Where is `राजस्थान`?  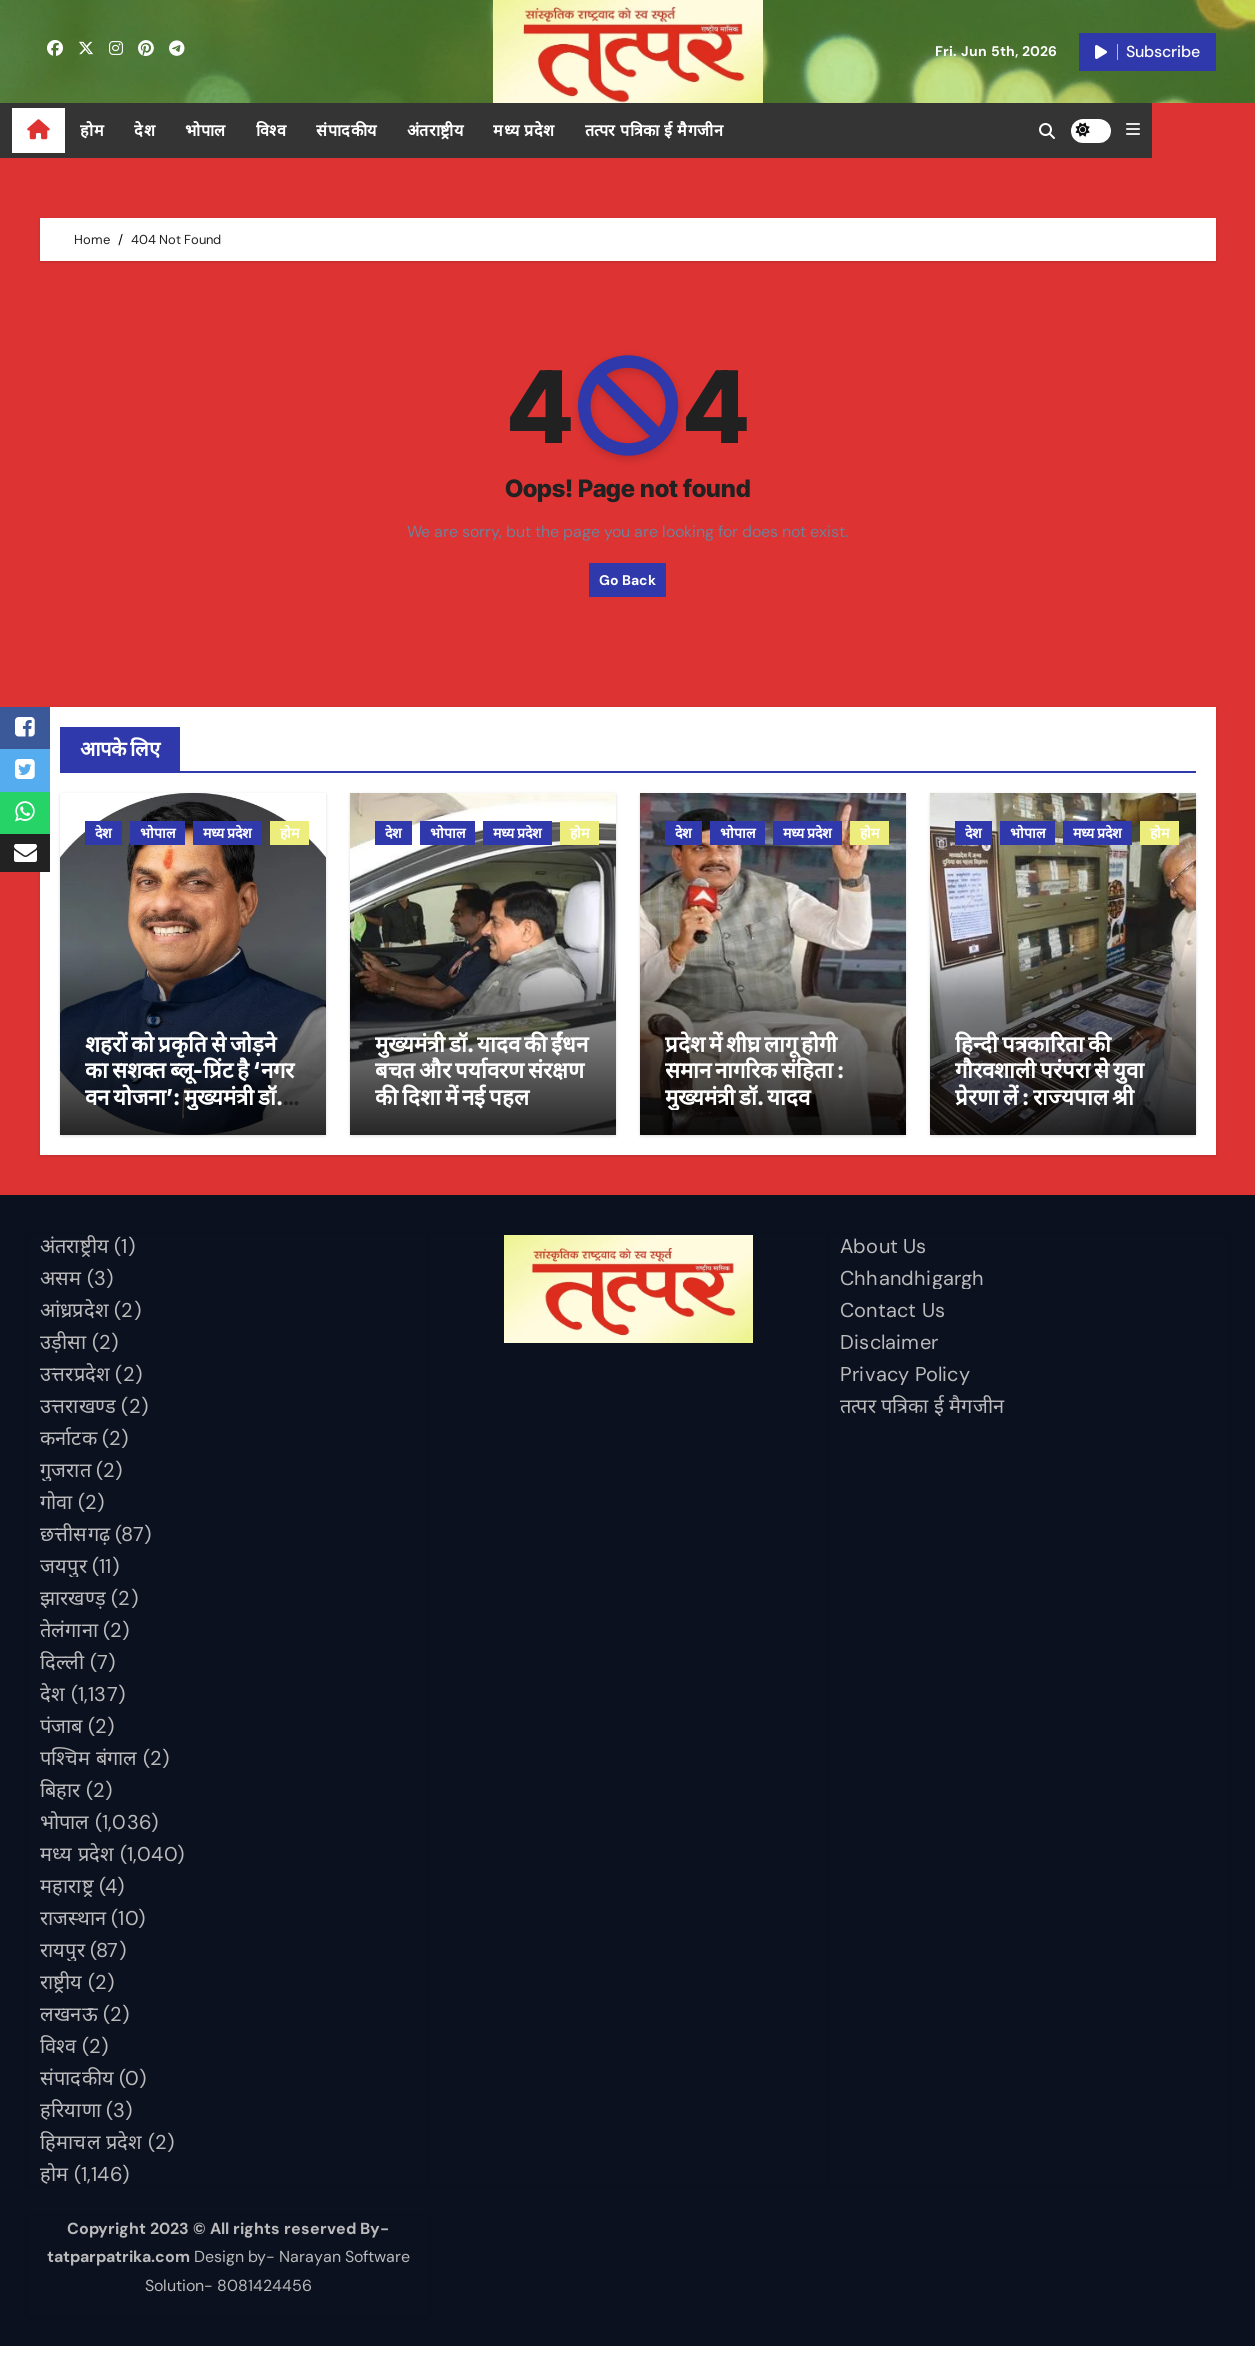 राजस्थान is located at coordinates (73, 1926).